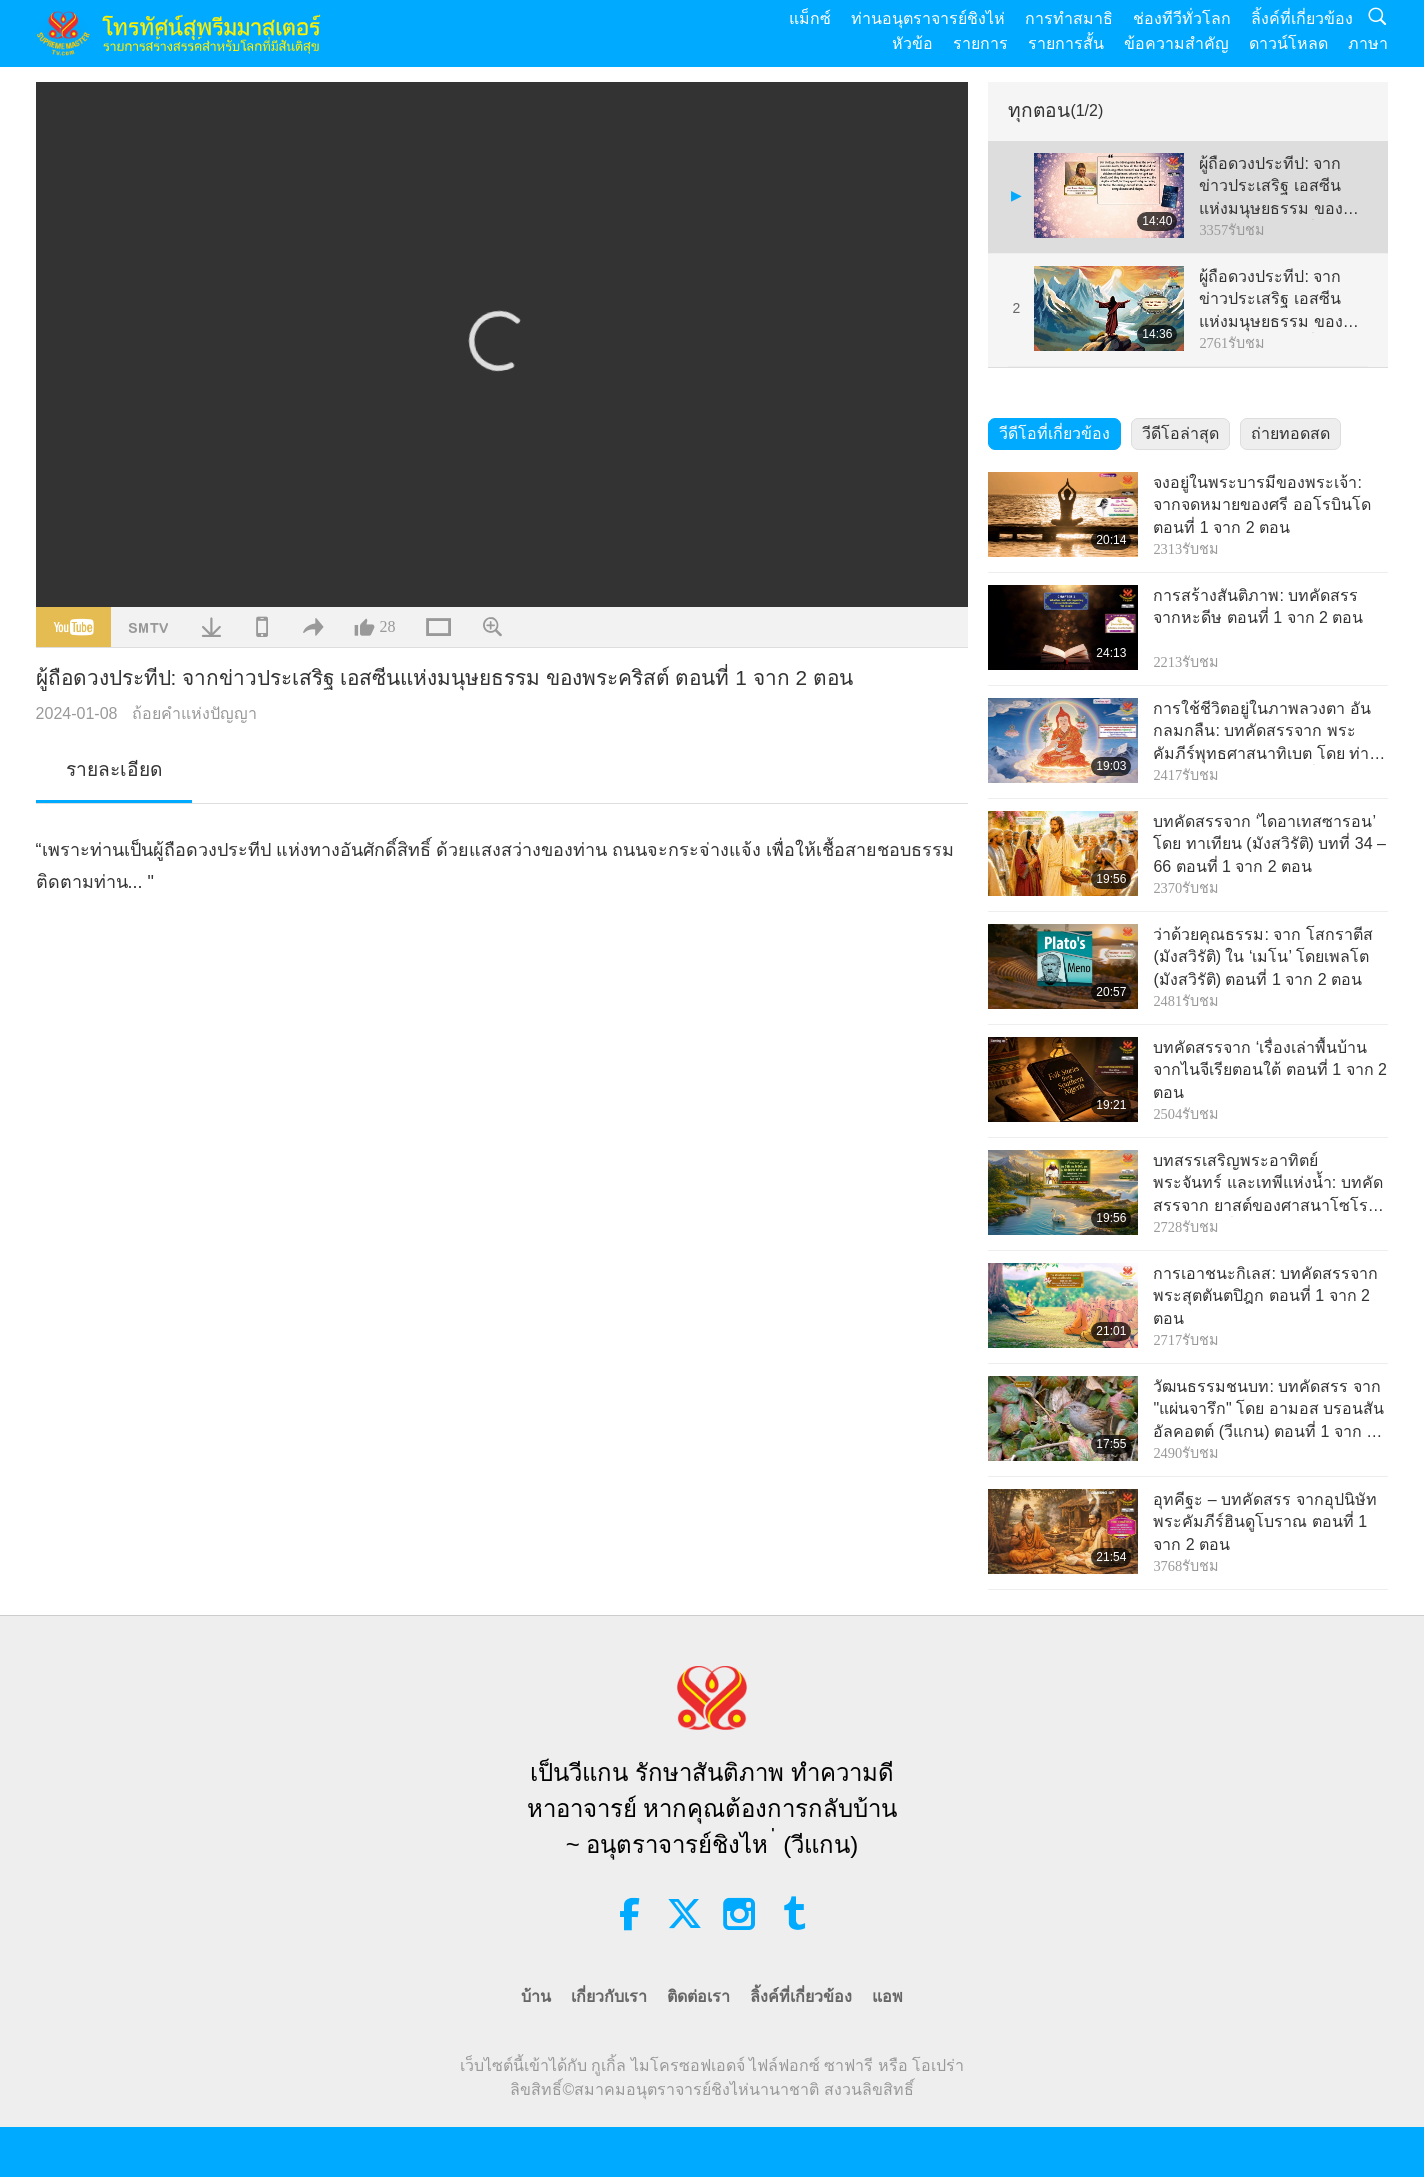 Image resolution: width=1424 pixels, height=2177 pixels. What do you see at coordinates (1269, 844) in the screenshot?
I see `บทคัดสรรจาก ‘ไดอาเทสซารอน’ โดย ทาเทียน (มังสวิรัติ) บทที่ 34 – 66 ตอนที่ 1 จาก 2 ตอน` at bounding box center [1269, 844].